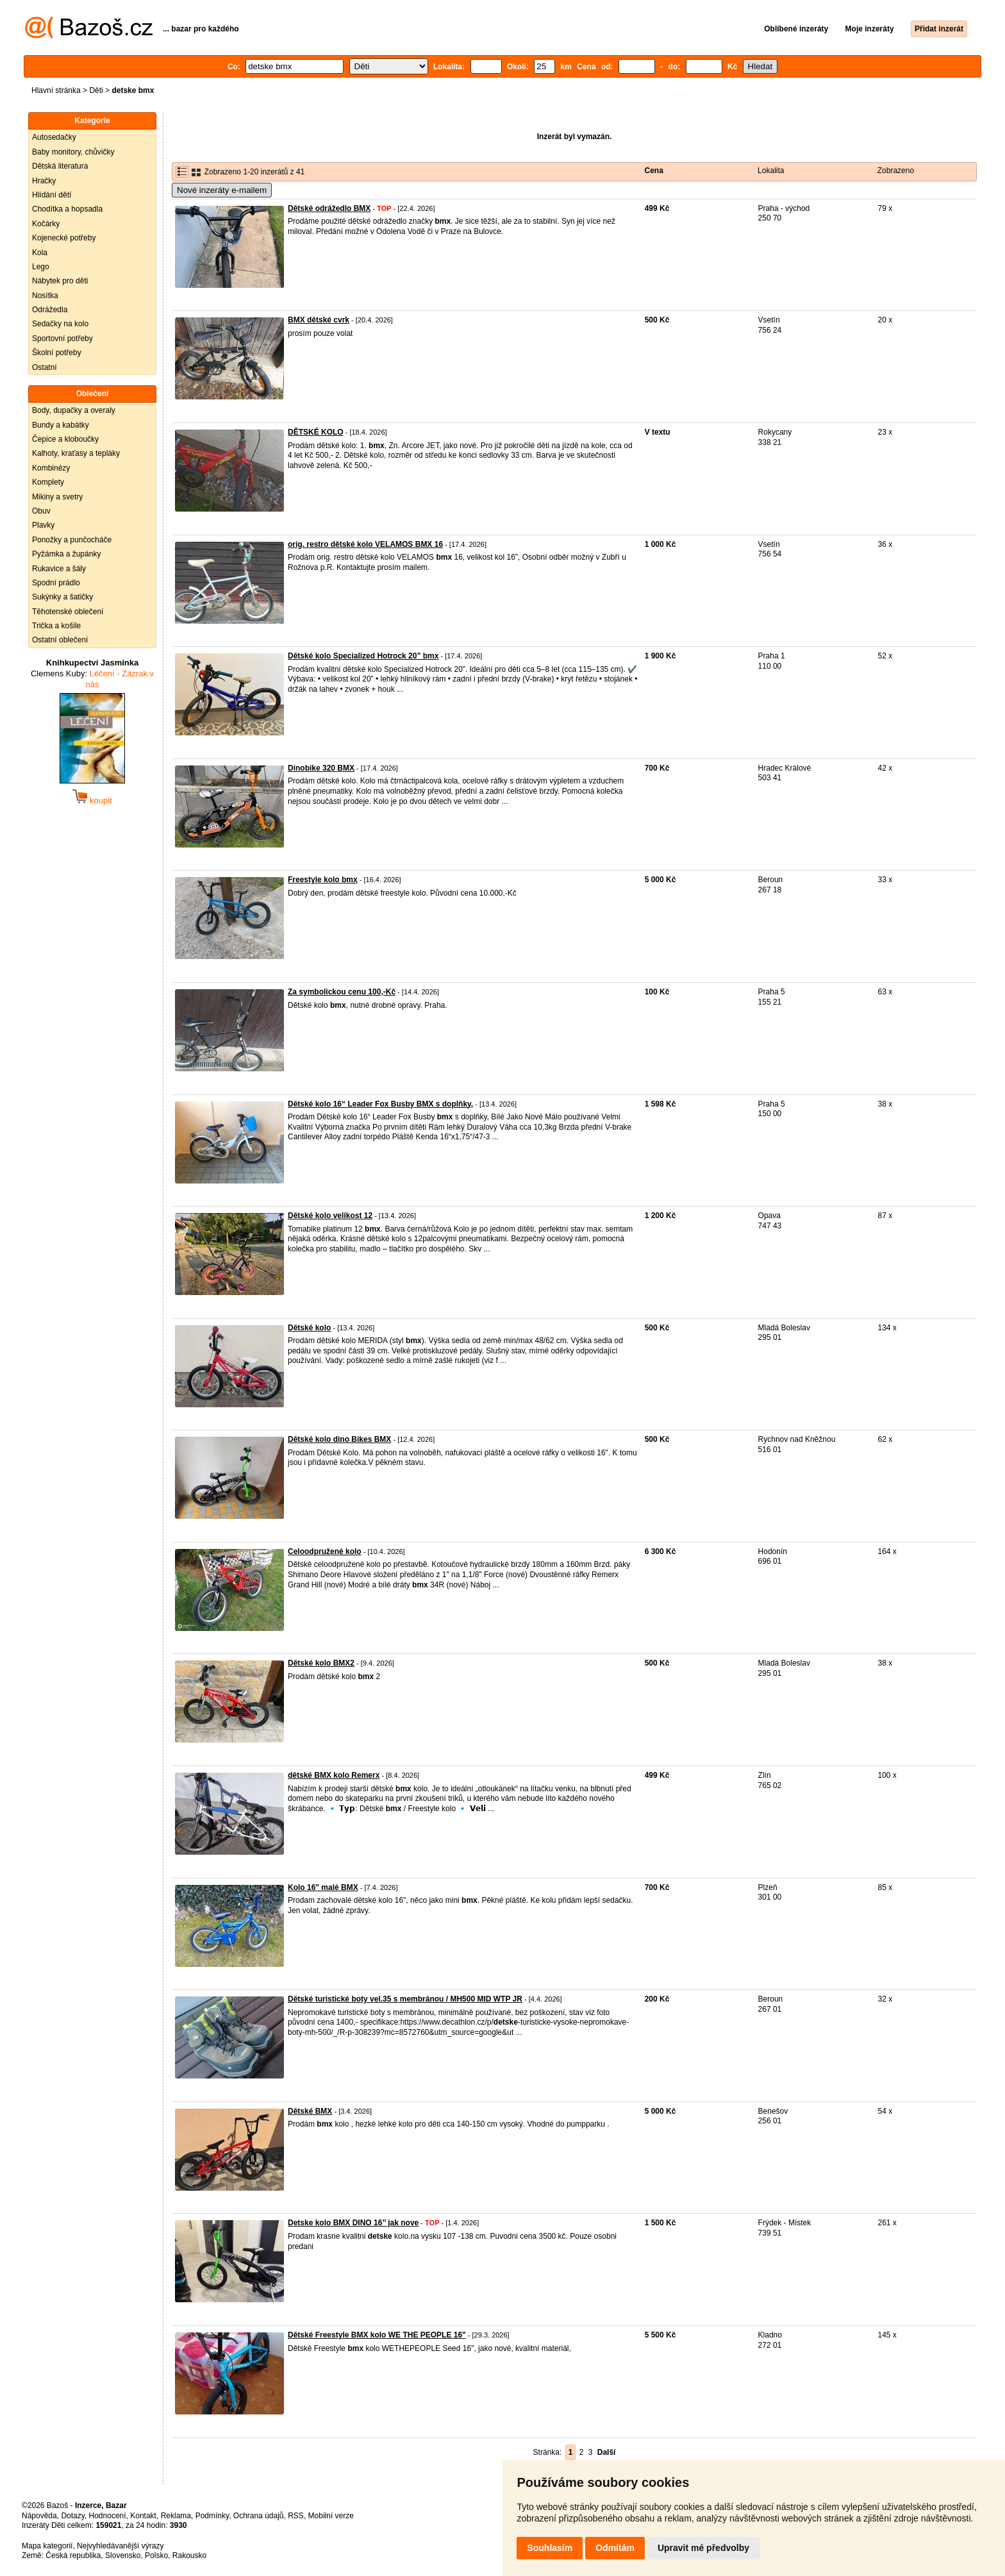  What do you see at coordinates (76, 453) in the screenshot?
I see `Kalhoty, kraťasy a tepláky` at bounding box center [76, 453].